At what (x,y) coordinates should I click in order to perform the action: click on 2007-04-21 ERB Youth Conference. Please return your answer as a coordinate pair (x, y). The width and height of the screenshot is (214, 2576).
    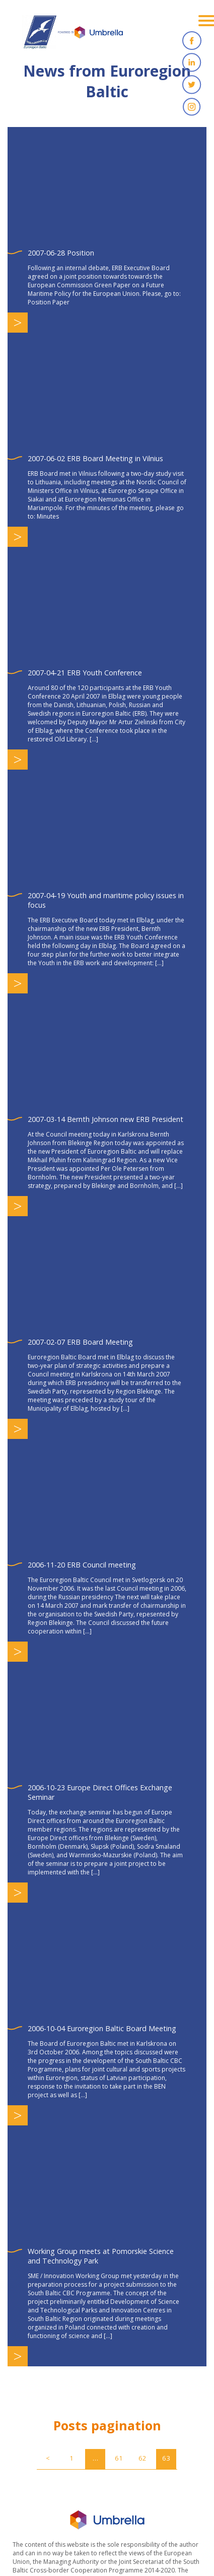
    Looking at the image, I should click on (85, 672).